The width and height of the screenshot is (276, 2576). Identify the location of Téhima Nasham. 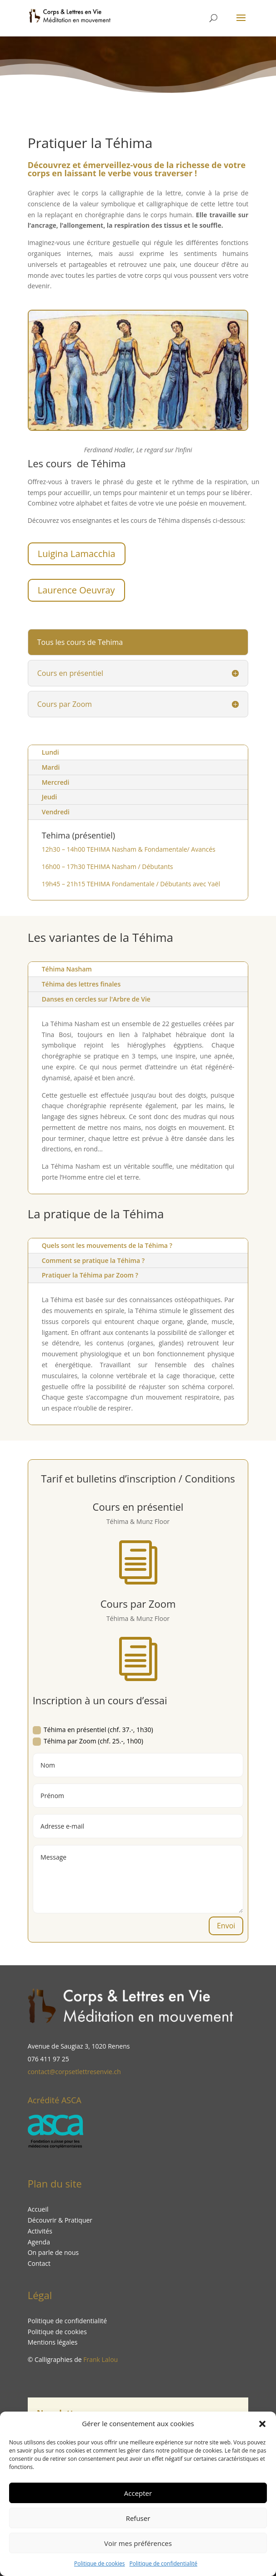
(67, 969).